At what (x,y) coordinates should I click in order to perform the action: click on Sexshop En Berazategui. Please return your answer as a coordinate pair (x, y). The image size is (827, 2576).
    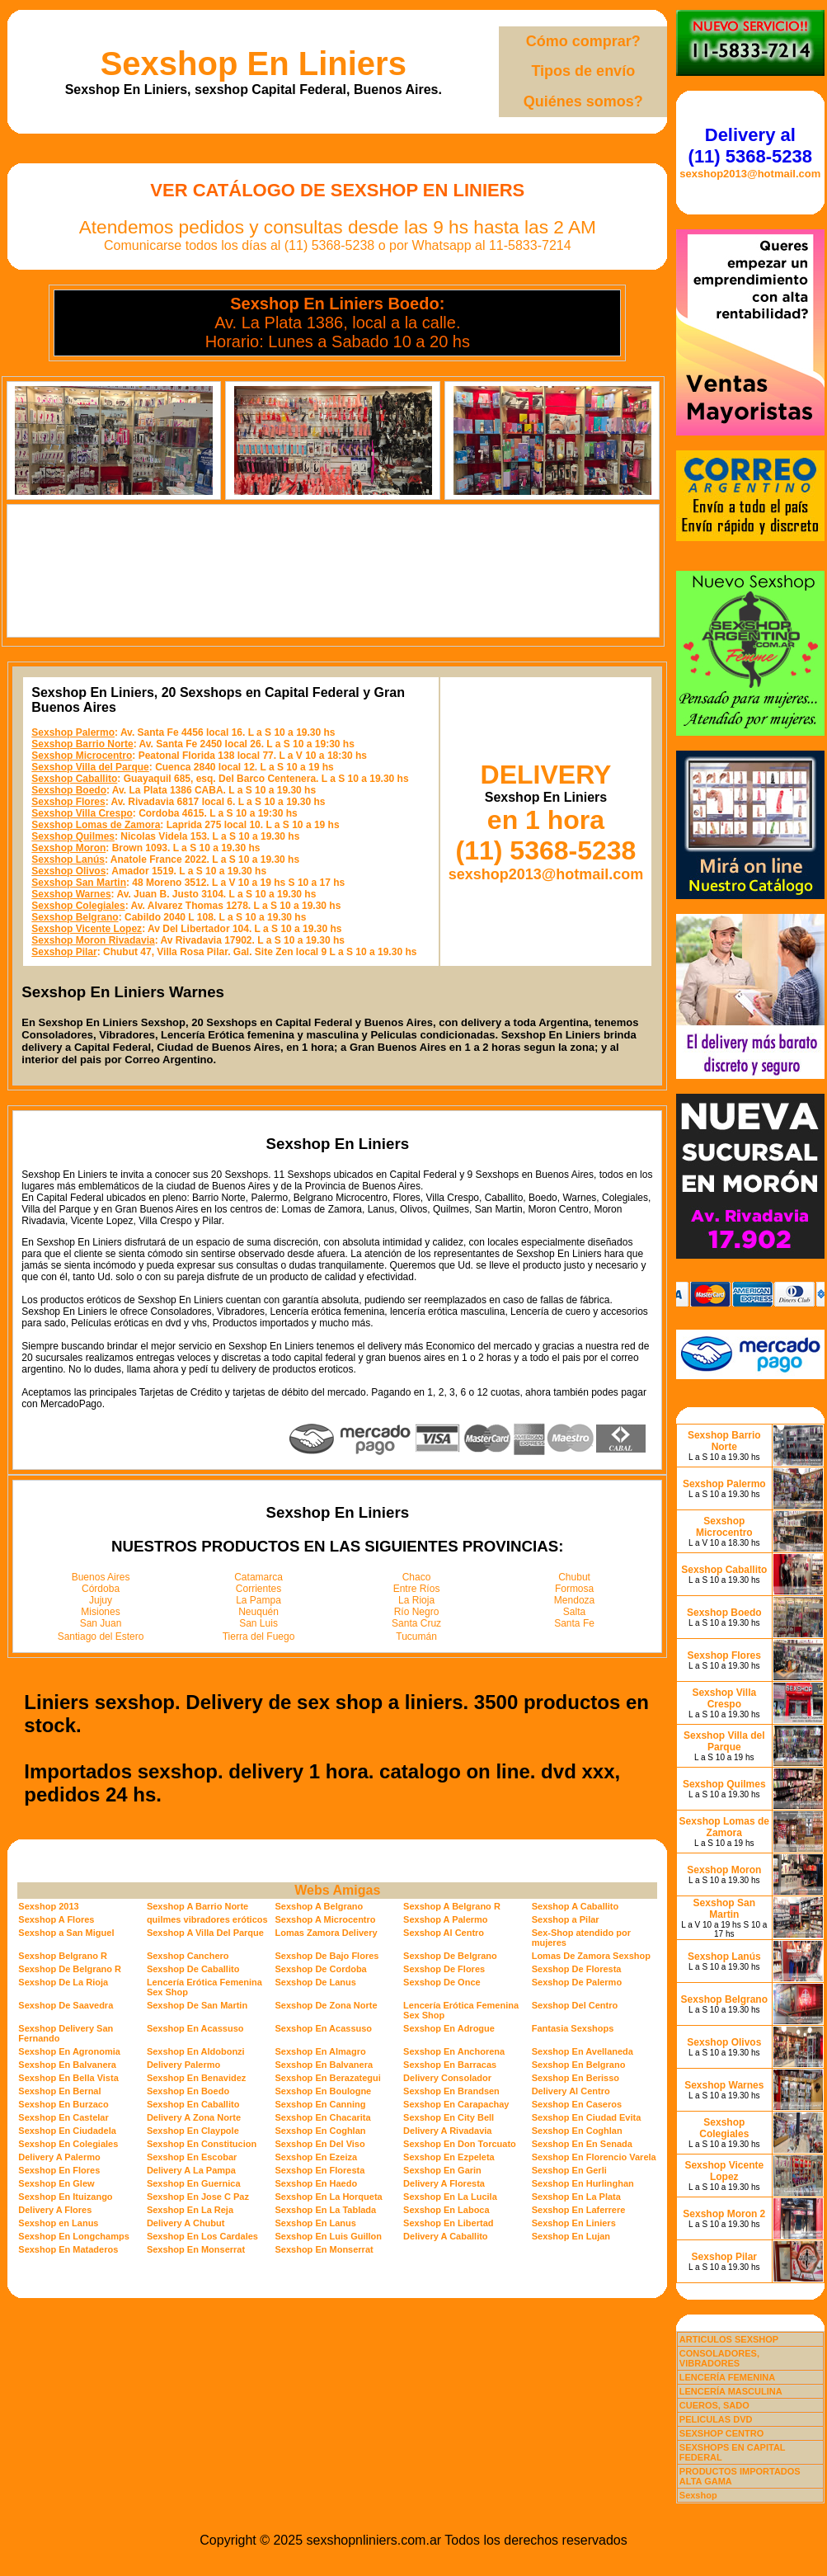
    Looking at the image, I should click on (327, 2078).